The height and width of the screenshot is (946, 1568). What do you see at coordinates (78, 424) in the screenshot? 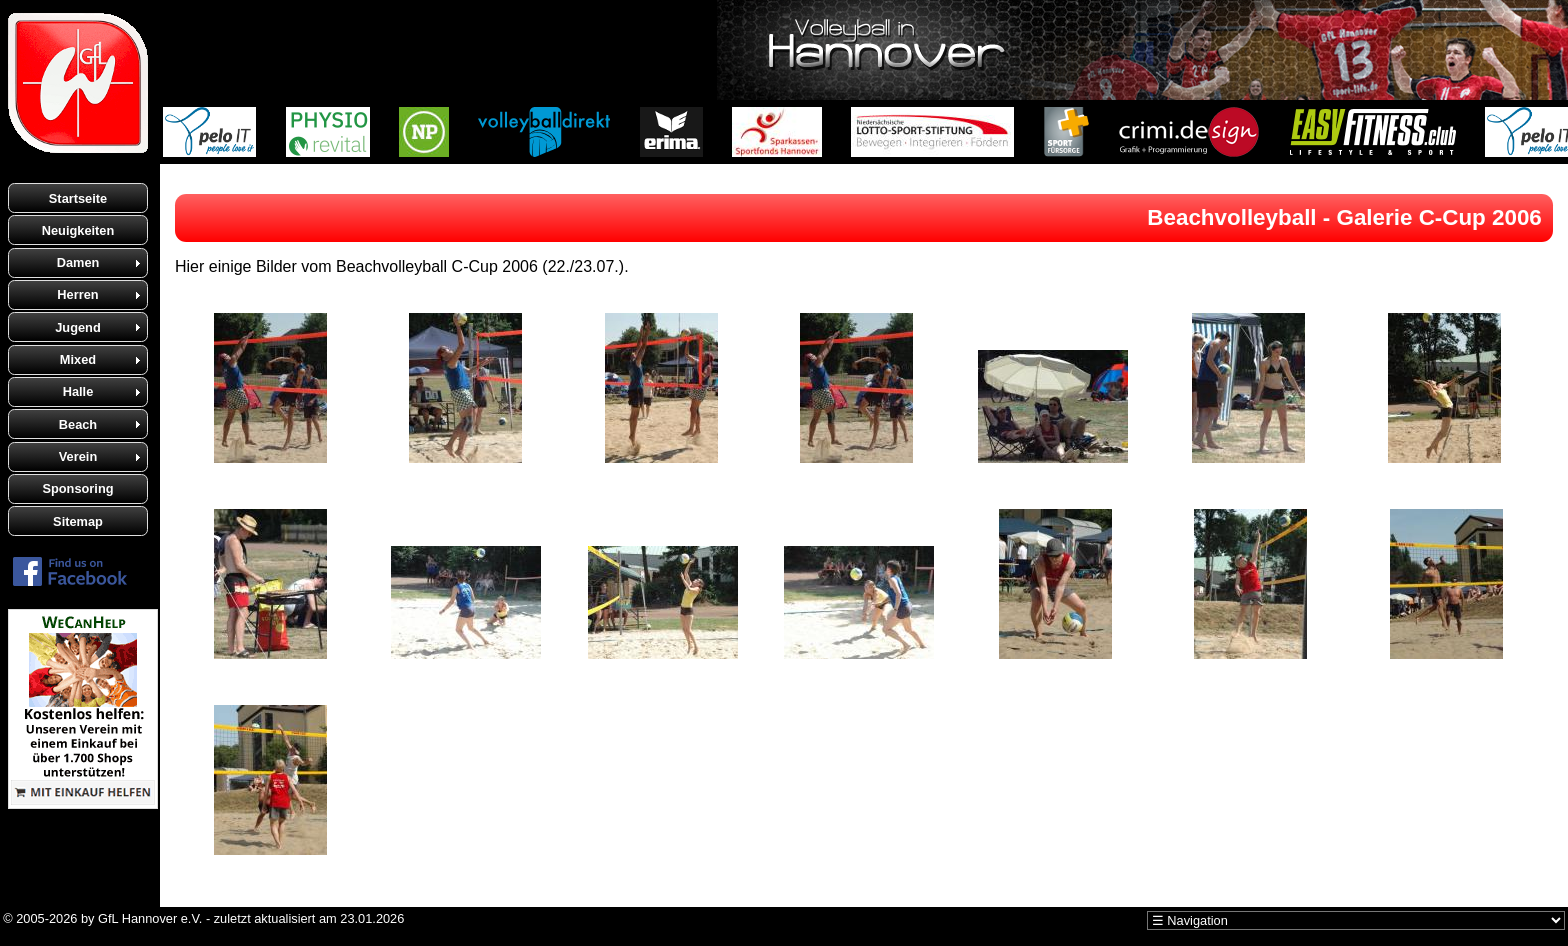
I see `Beach` at bounding box center [78, 424].